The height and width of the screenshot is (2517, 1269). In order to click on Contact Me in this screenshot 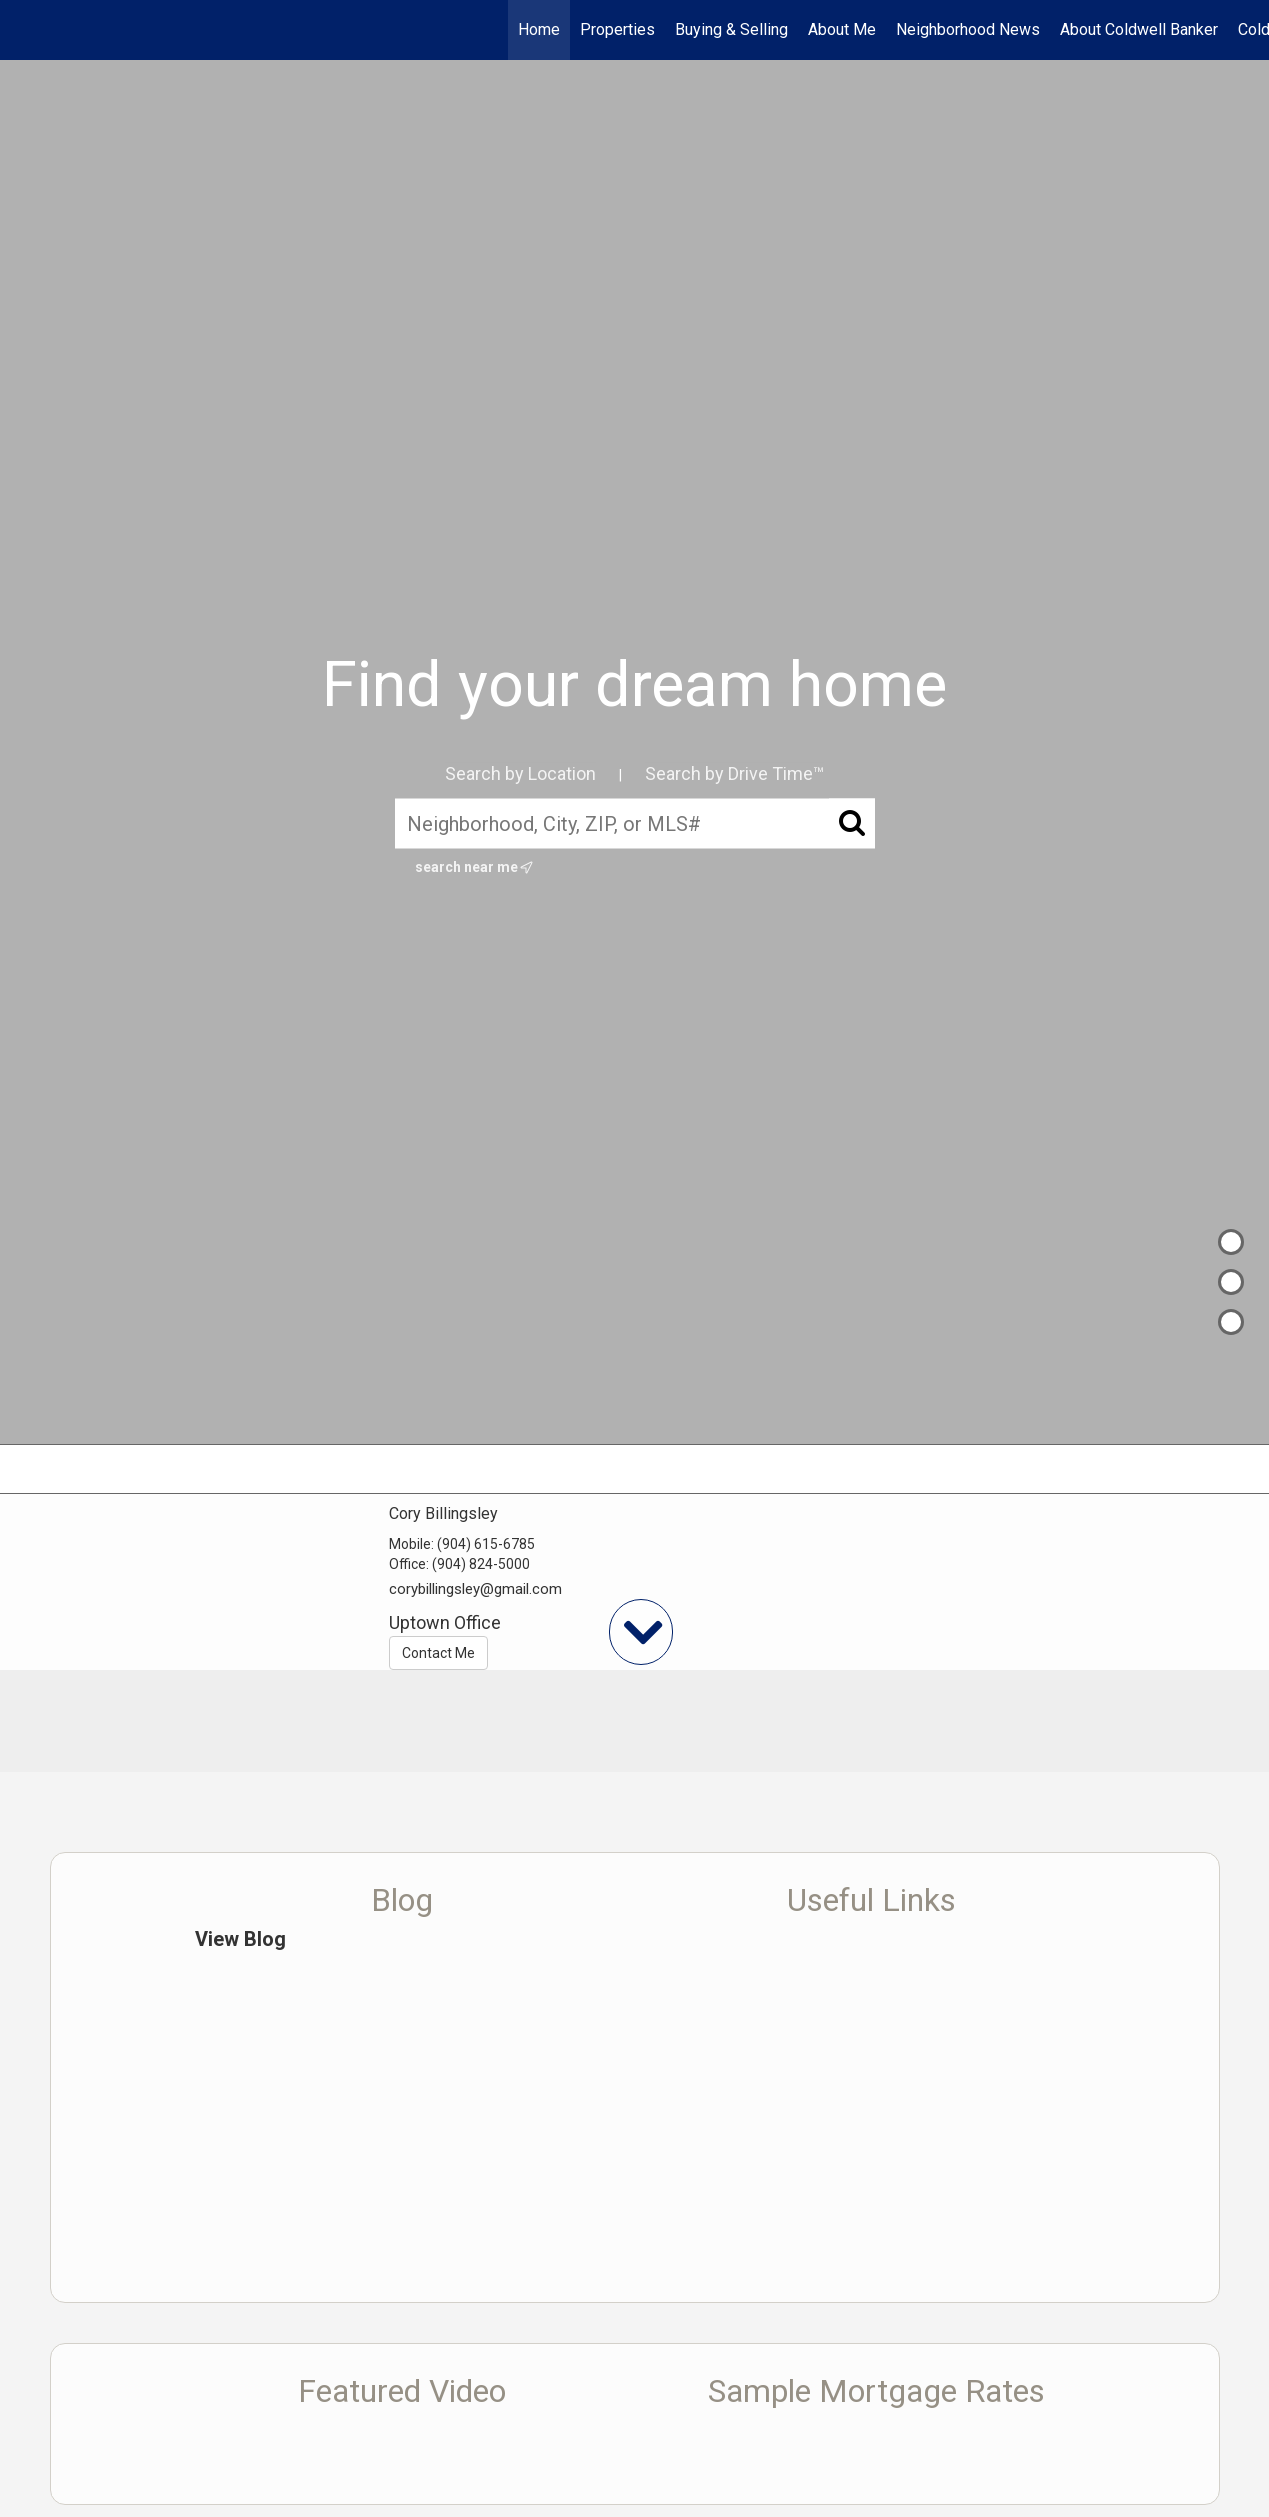, I will do `click(438, 1653)`.